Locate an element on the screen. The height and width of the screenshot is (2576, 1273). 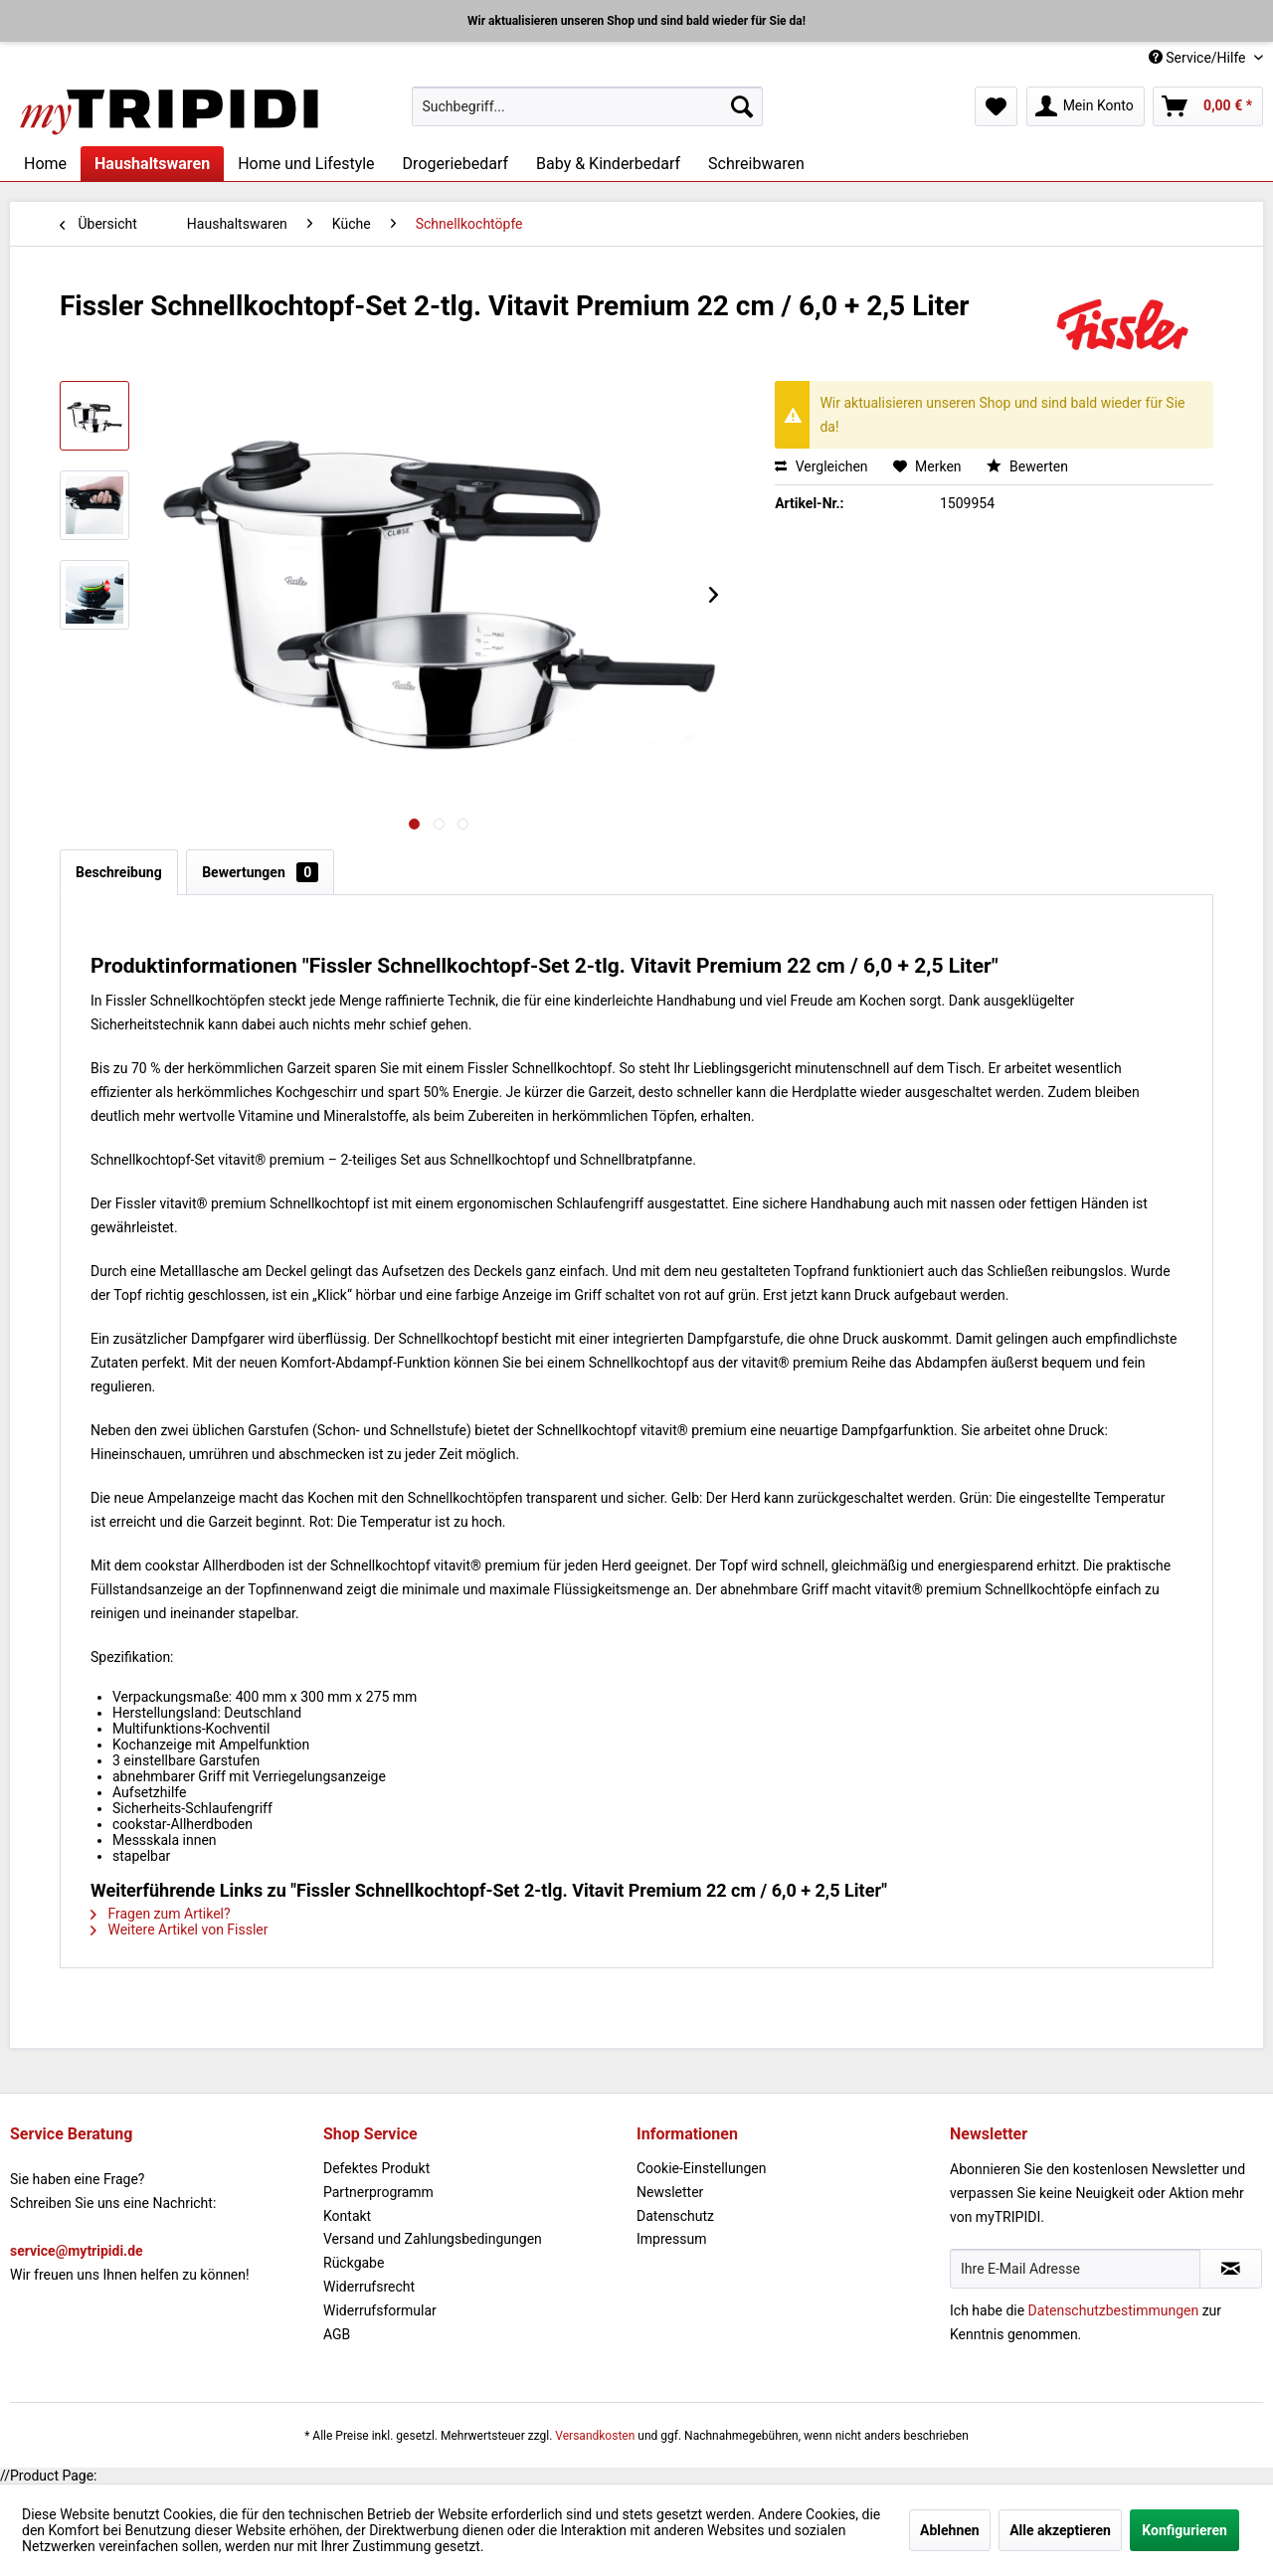
Newsletter is located at coordinates (669, 2192).